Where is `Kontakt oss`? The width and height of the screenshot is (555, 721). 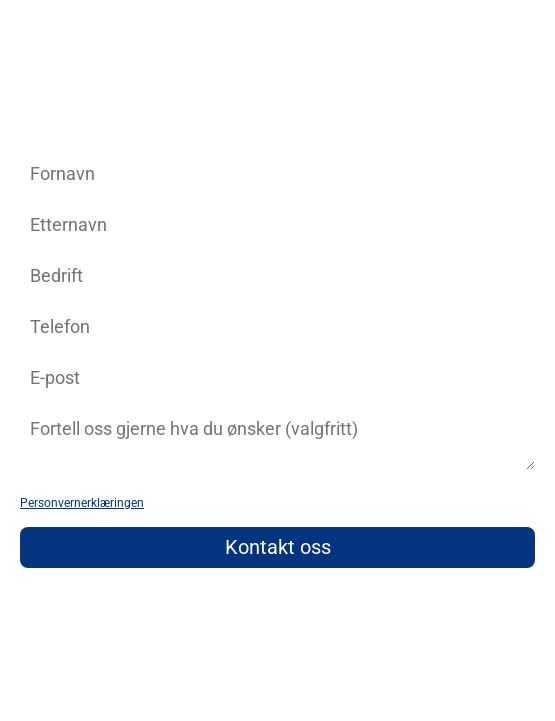 Kontakt oss is located at coordinates (278, 547).